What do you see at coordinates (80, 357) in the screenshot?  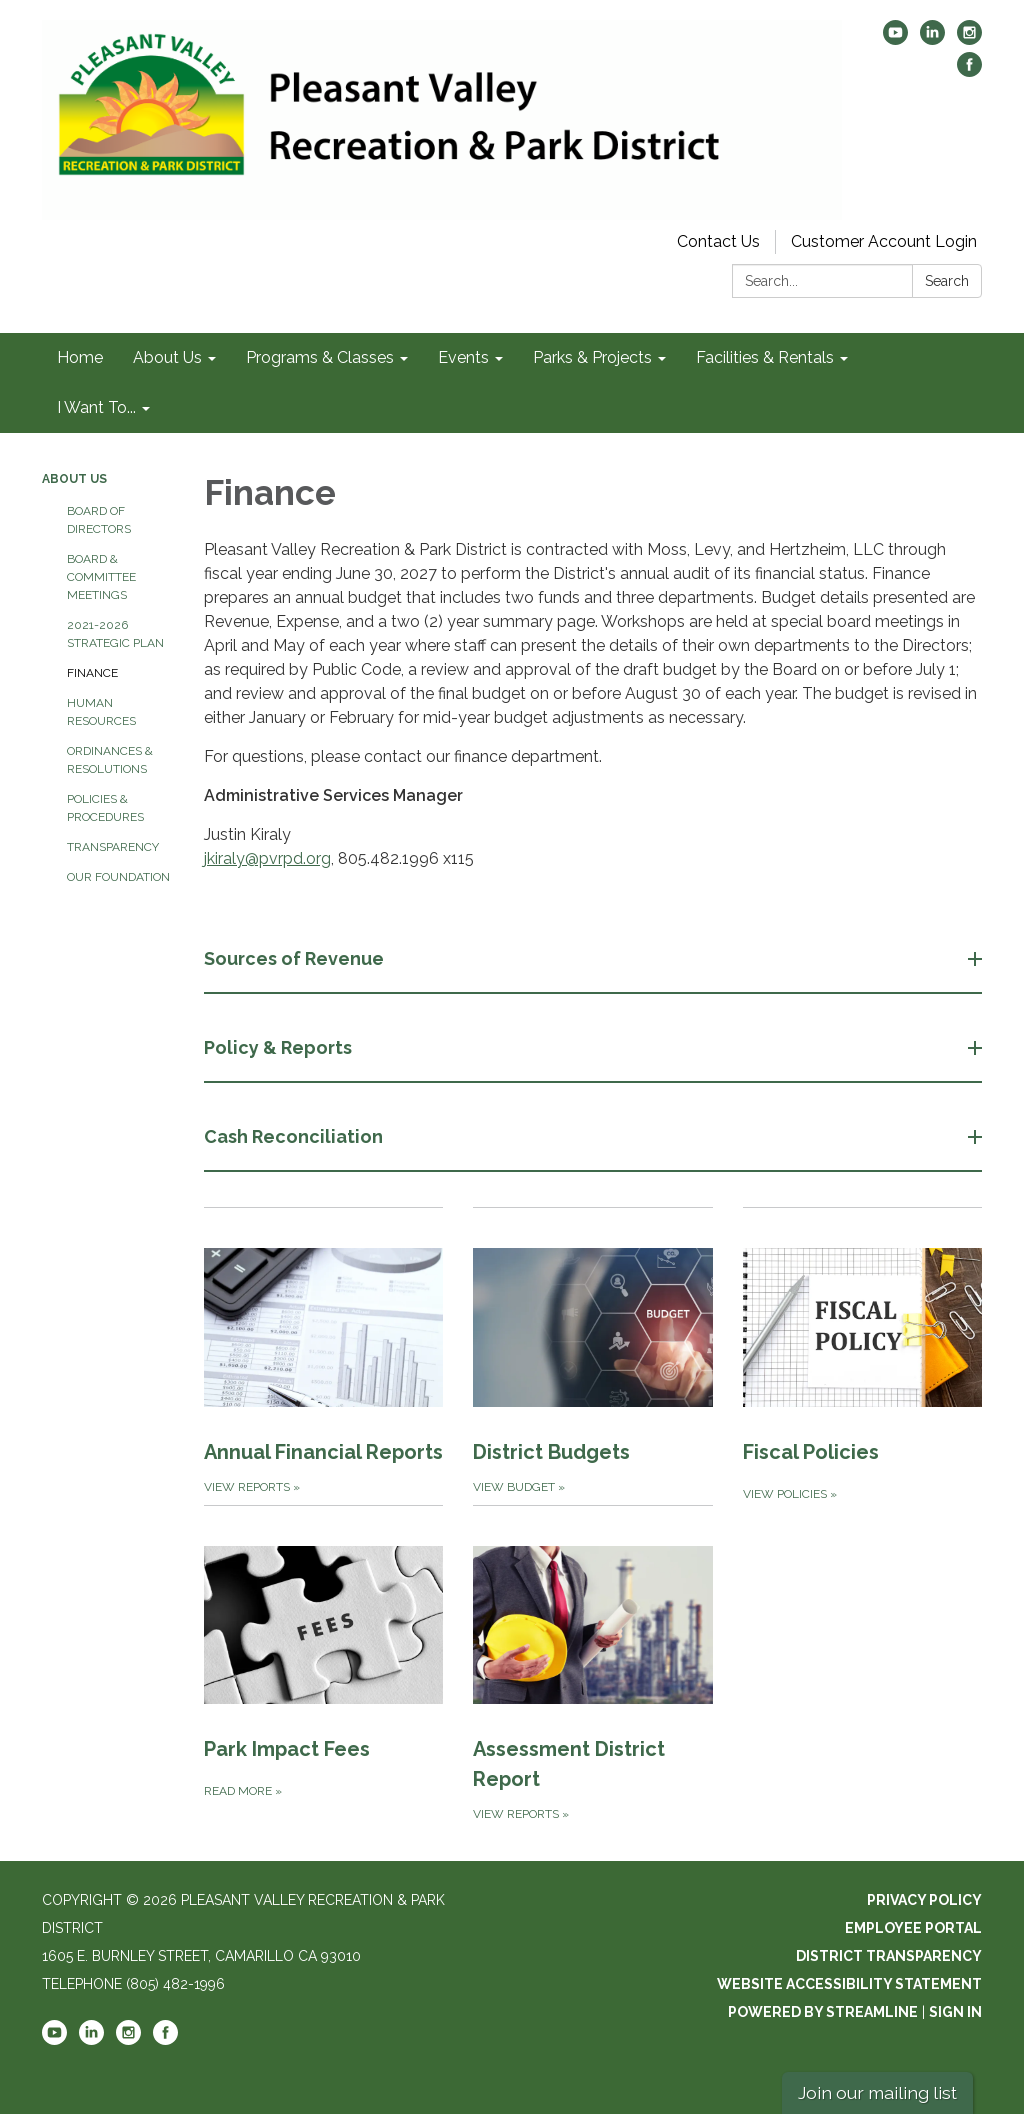 I see `Home [menuitem]` at bounding box center [80, 357].